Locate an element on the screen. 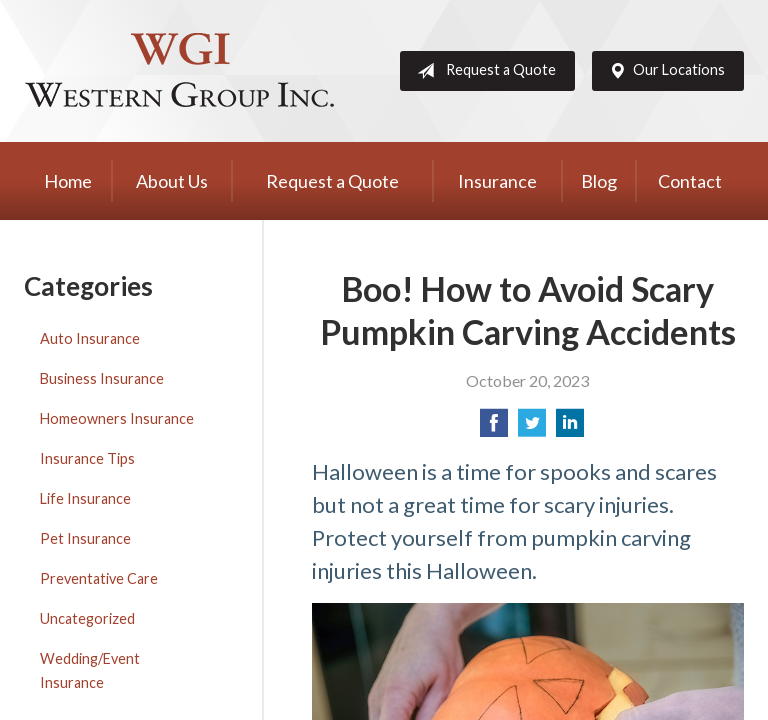 The width and height of the screenshot is (768, 720). Life Insurance is located at coordinates (85, 498).